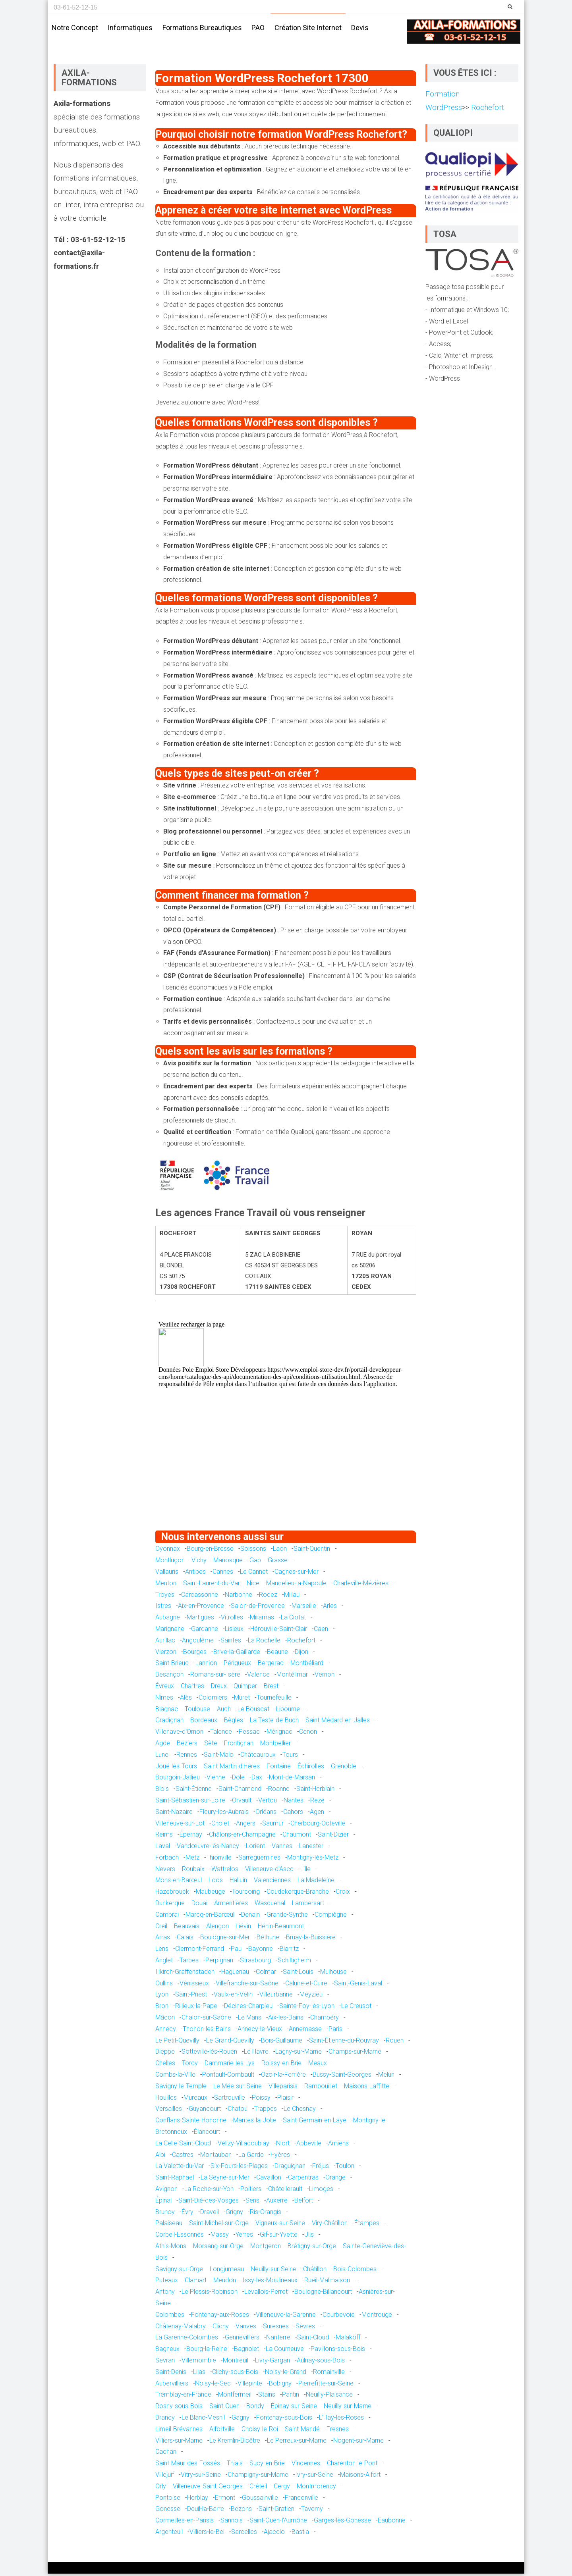 This screenshot has width=572, height=2576. Describe the element at coordinates (348, 2339) in the screenshot. I see `Malakoff` at that location.